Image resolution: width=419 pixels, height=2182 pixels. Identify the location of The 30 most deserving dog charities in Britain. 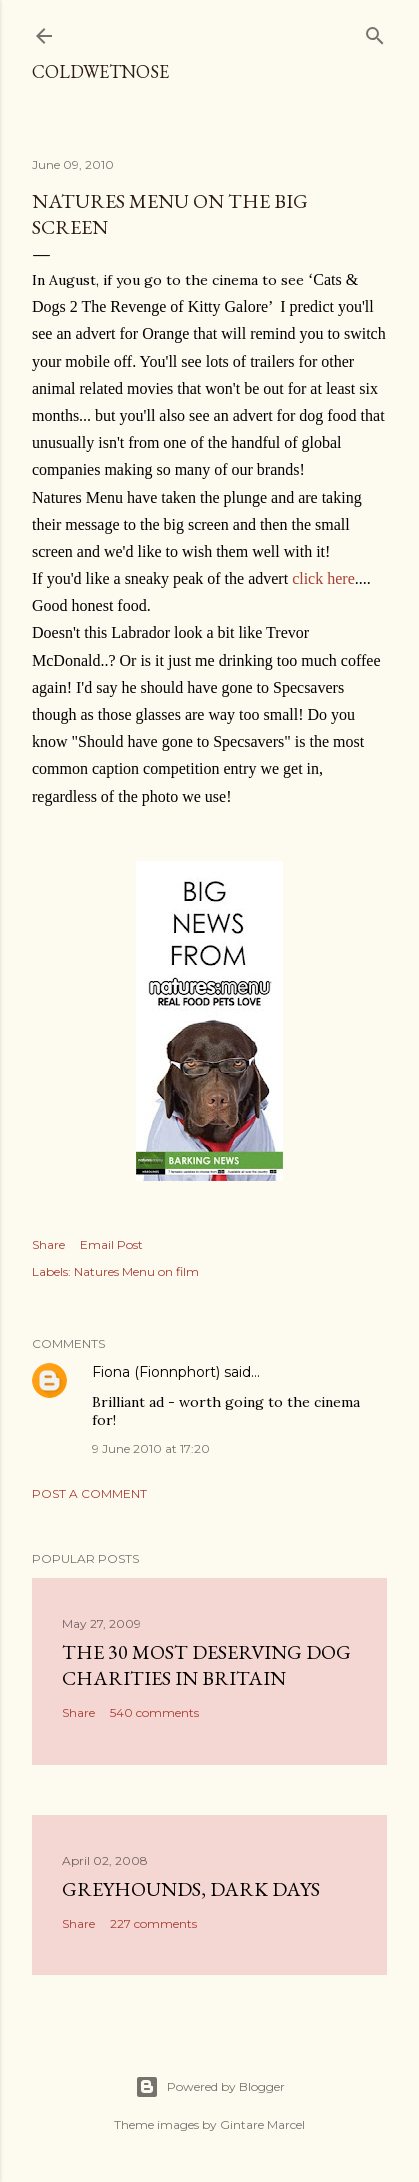
(206, 1665).